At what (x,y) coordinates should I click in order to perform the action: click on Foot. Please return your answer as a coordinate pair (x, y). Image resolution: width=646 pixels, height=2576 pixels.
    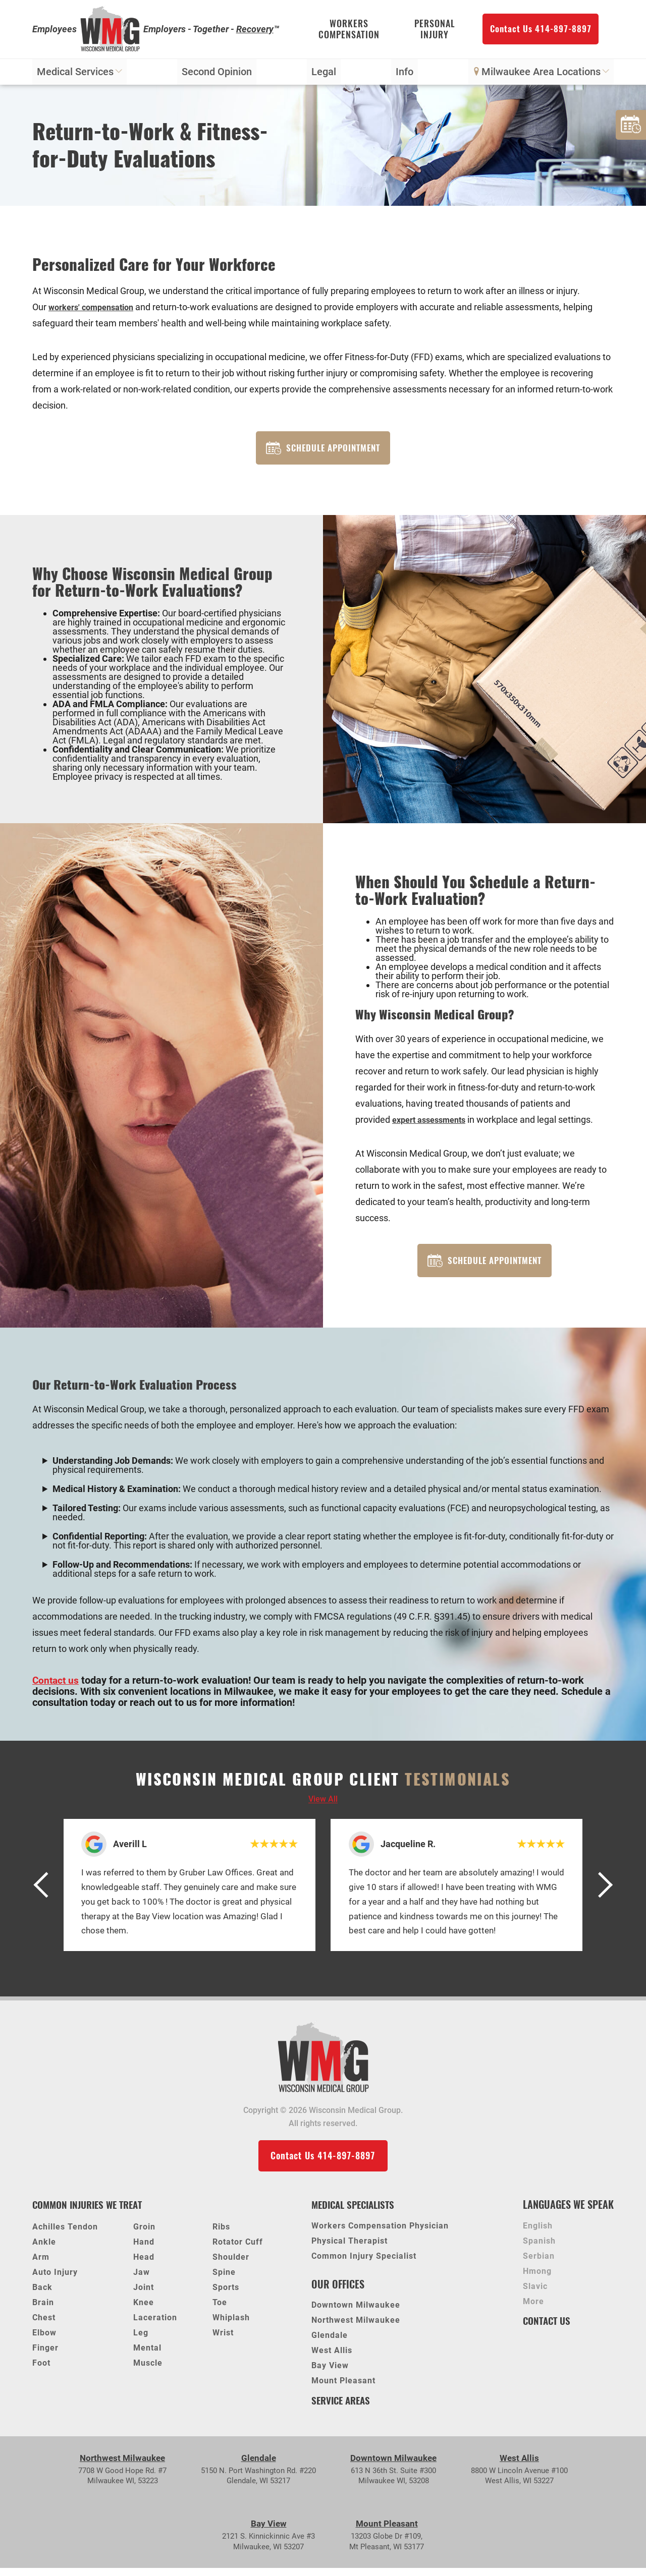
    Looking at the image, I should click on (41, 2371).